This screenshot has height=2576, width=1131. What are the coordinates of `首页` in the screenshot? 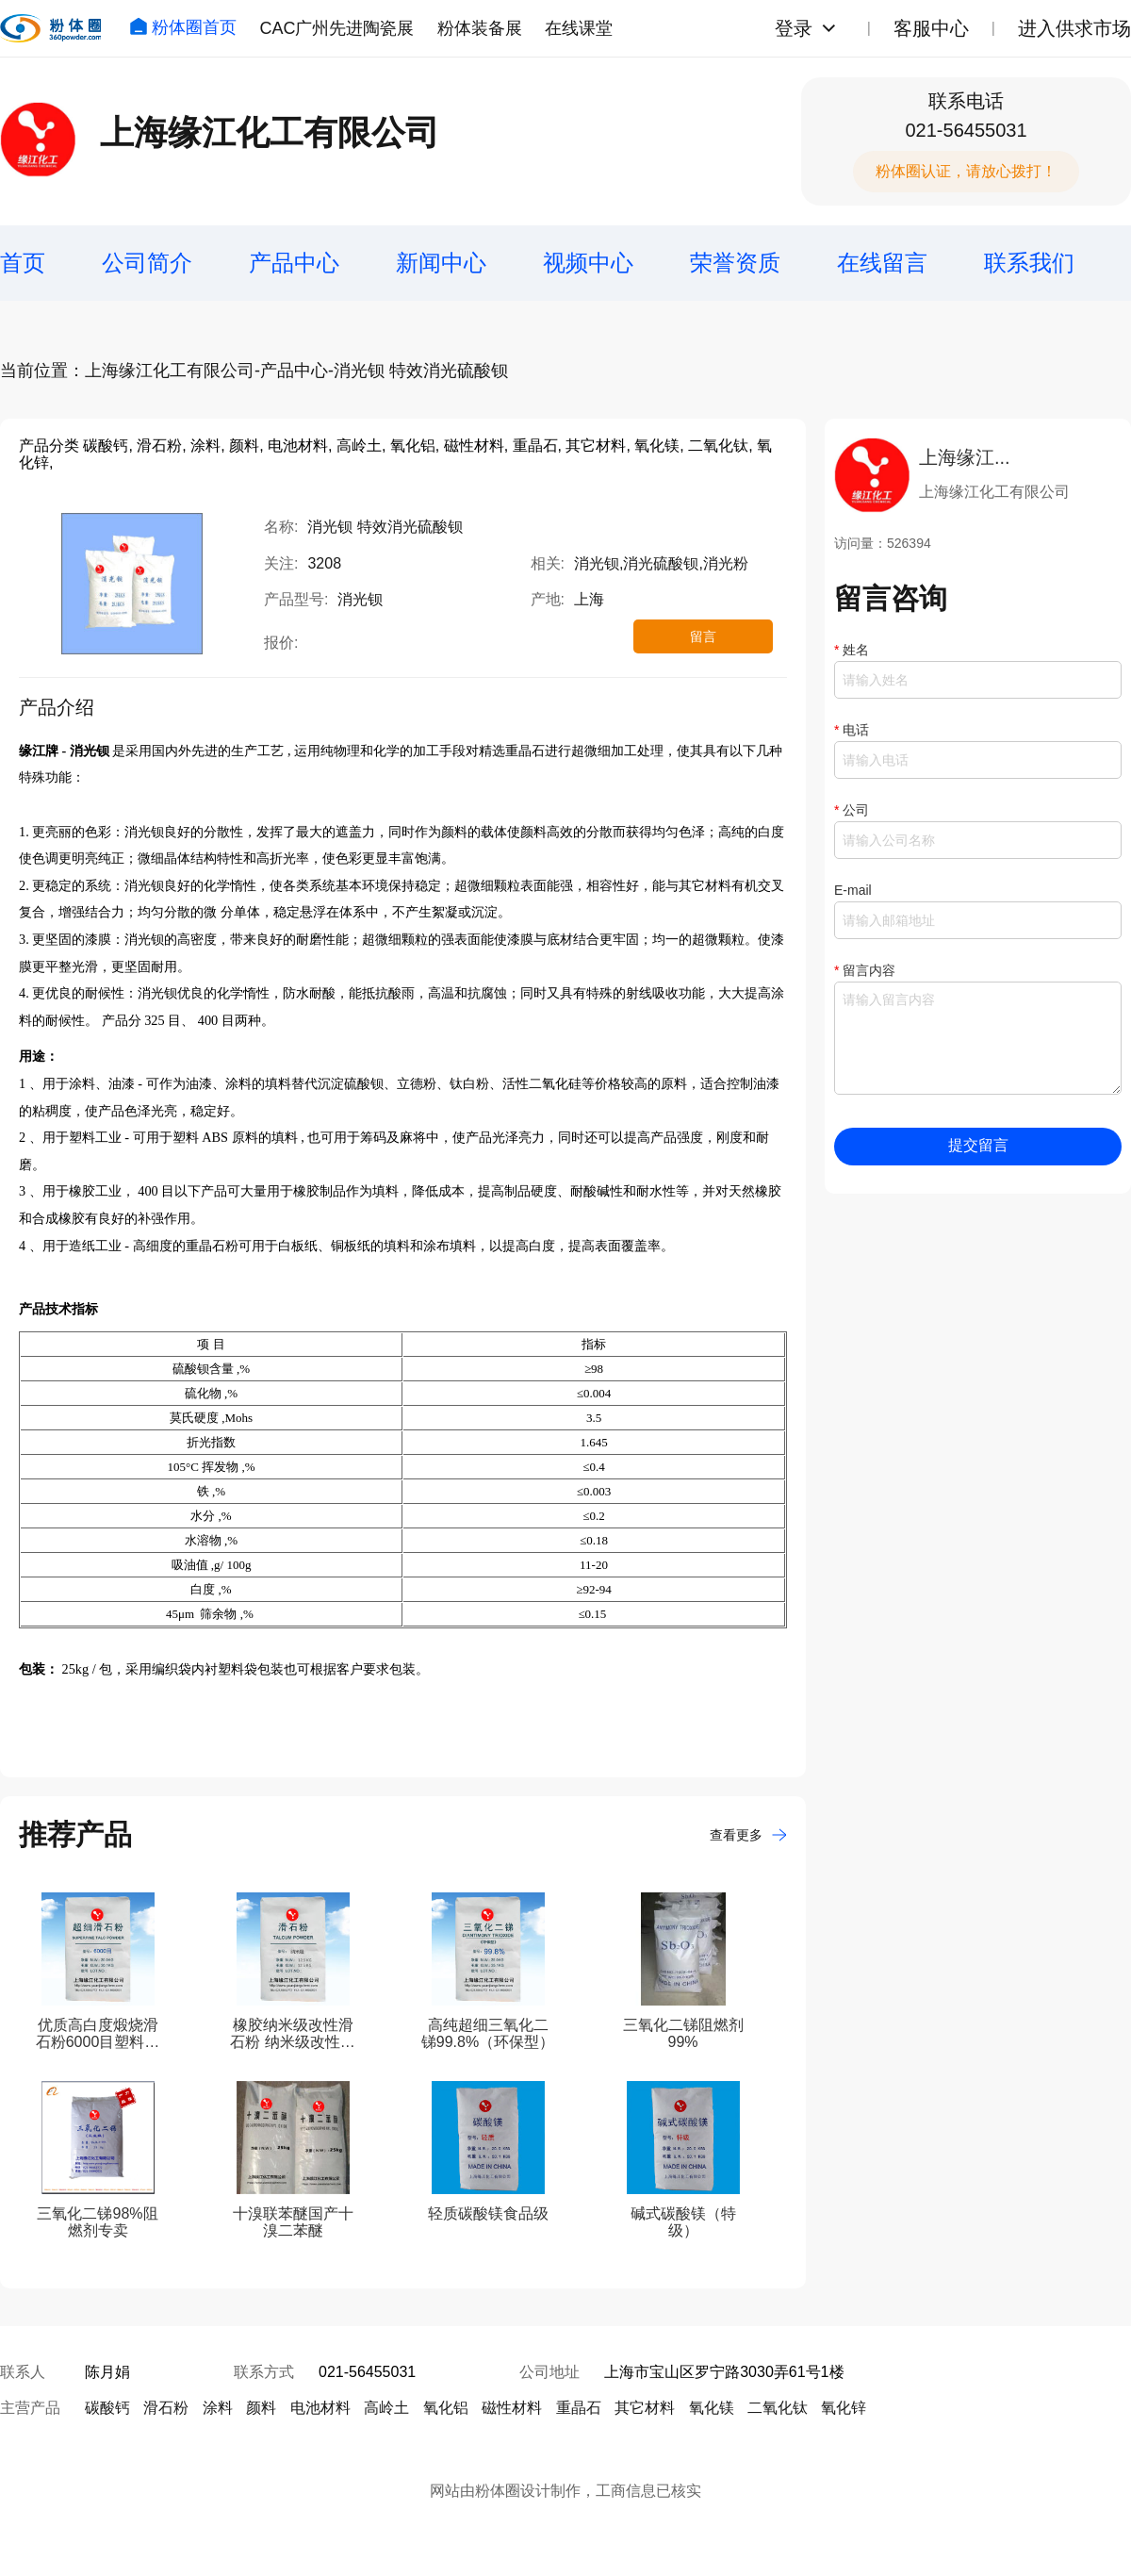 It's located at (22, 262).